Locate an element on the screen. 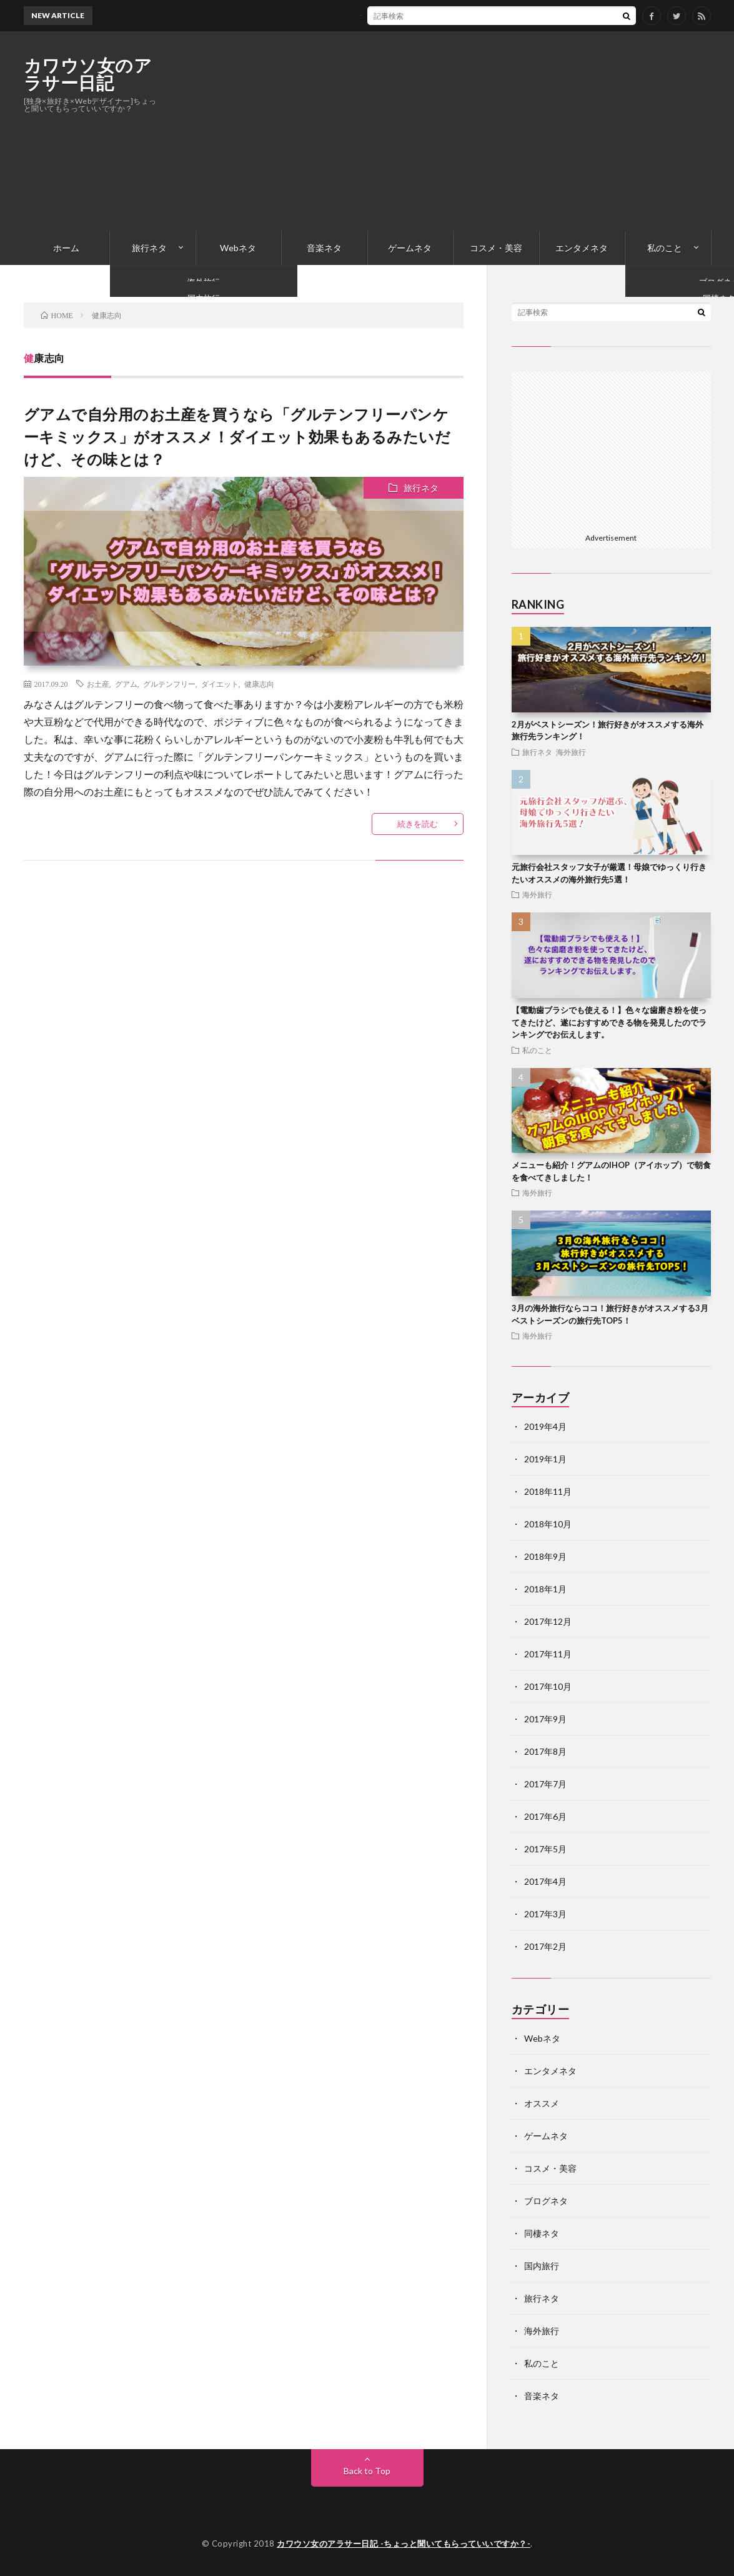 This screenshot has height=2576, width=734. 2018年11月 is located at coordinates (548, 1491).